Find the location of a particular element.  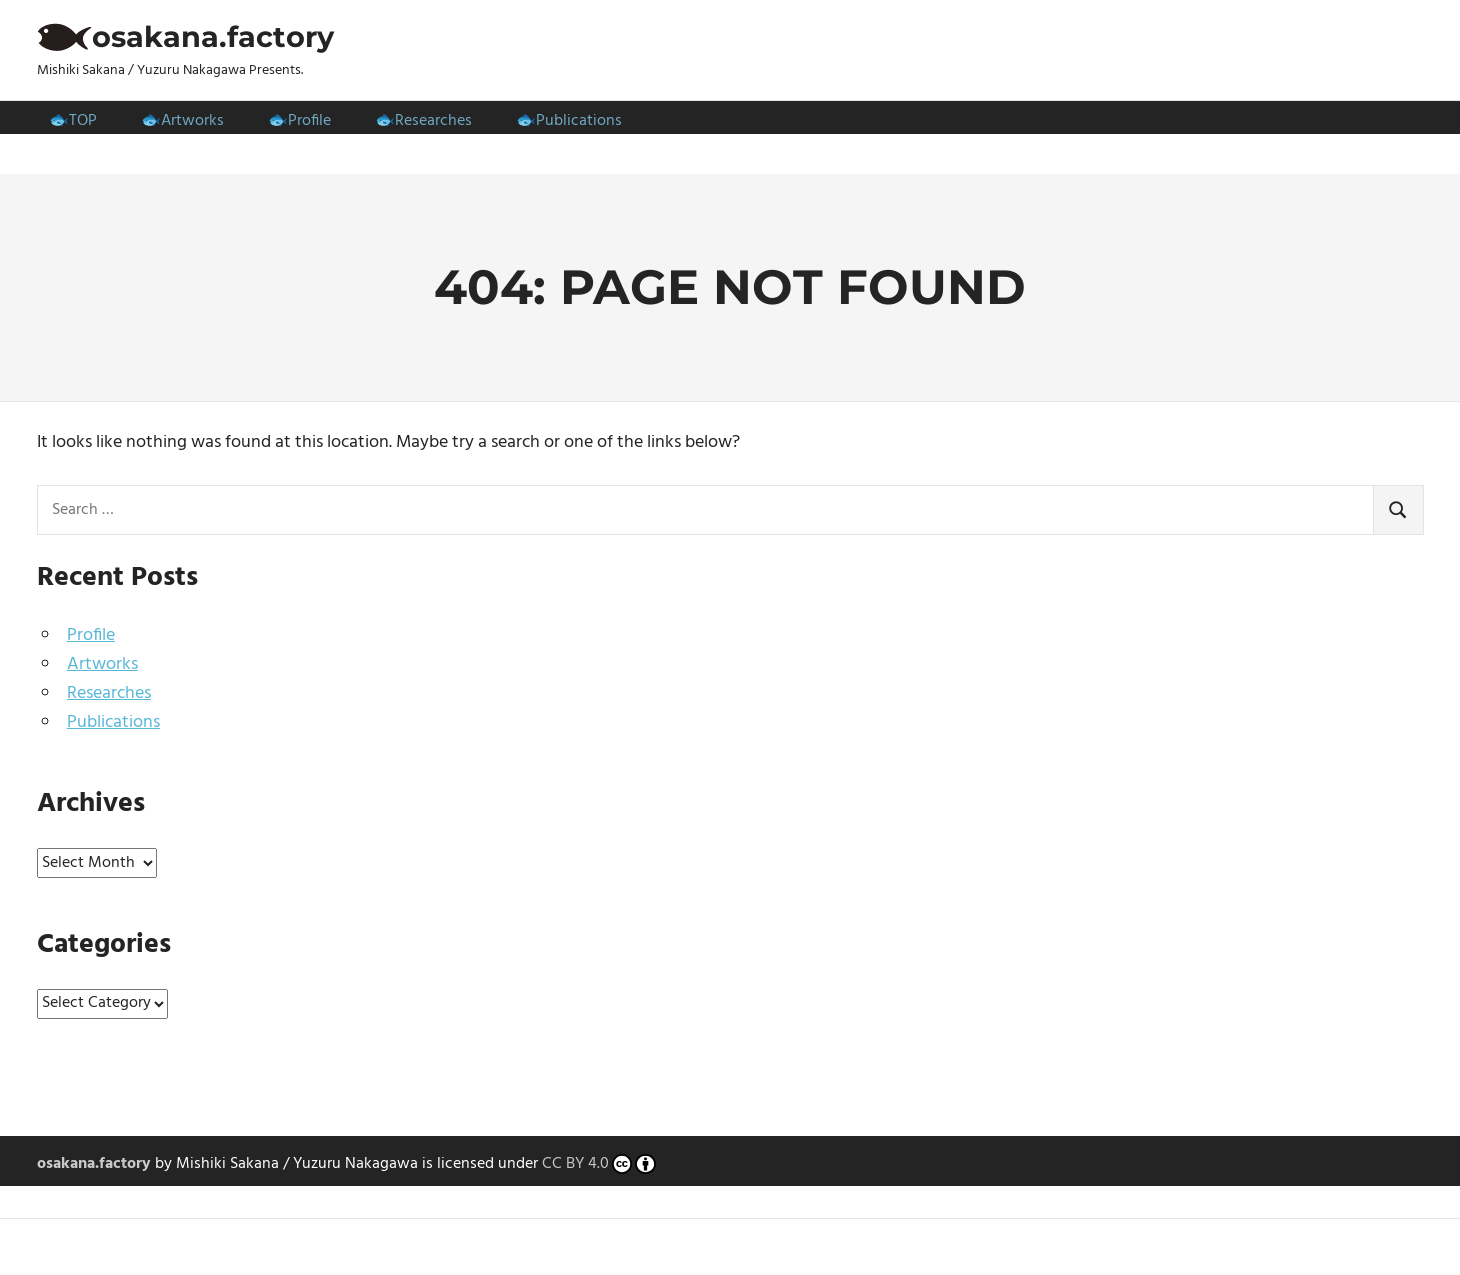

Artworks is located at coordinates (192, 121).